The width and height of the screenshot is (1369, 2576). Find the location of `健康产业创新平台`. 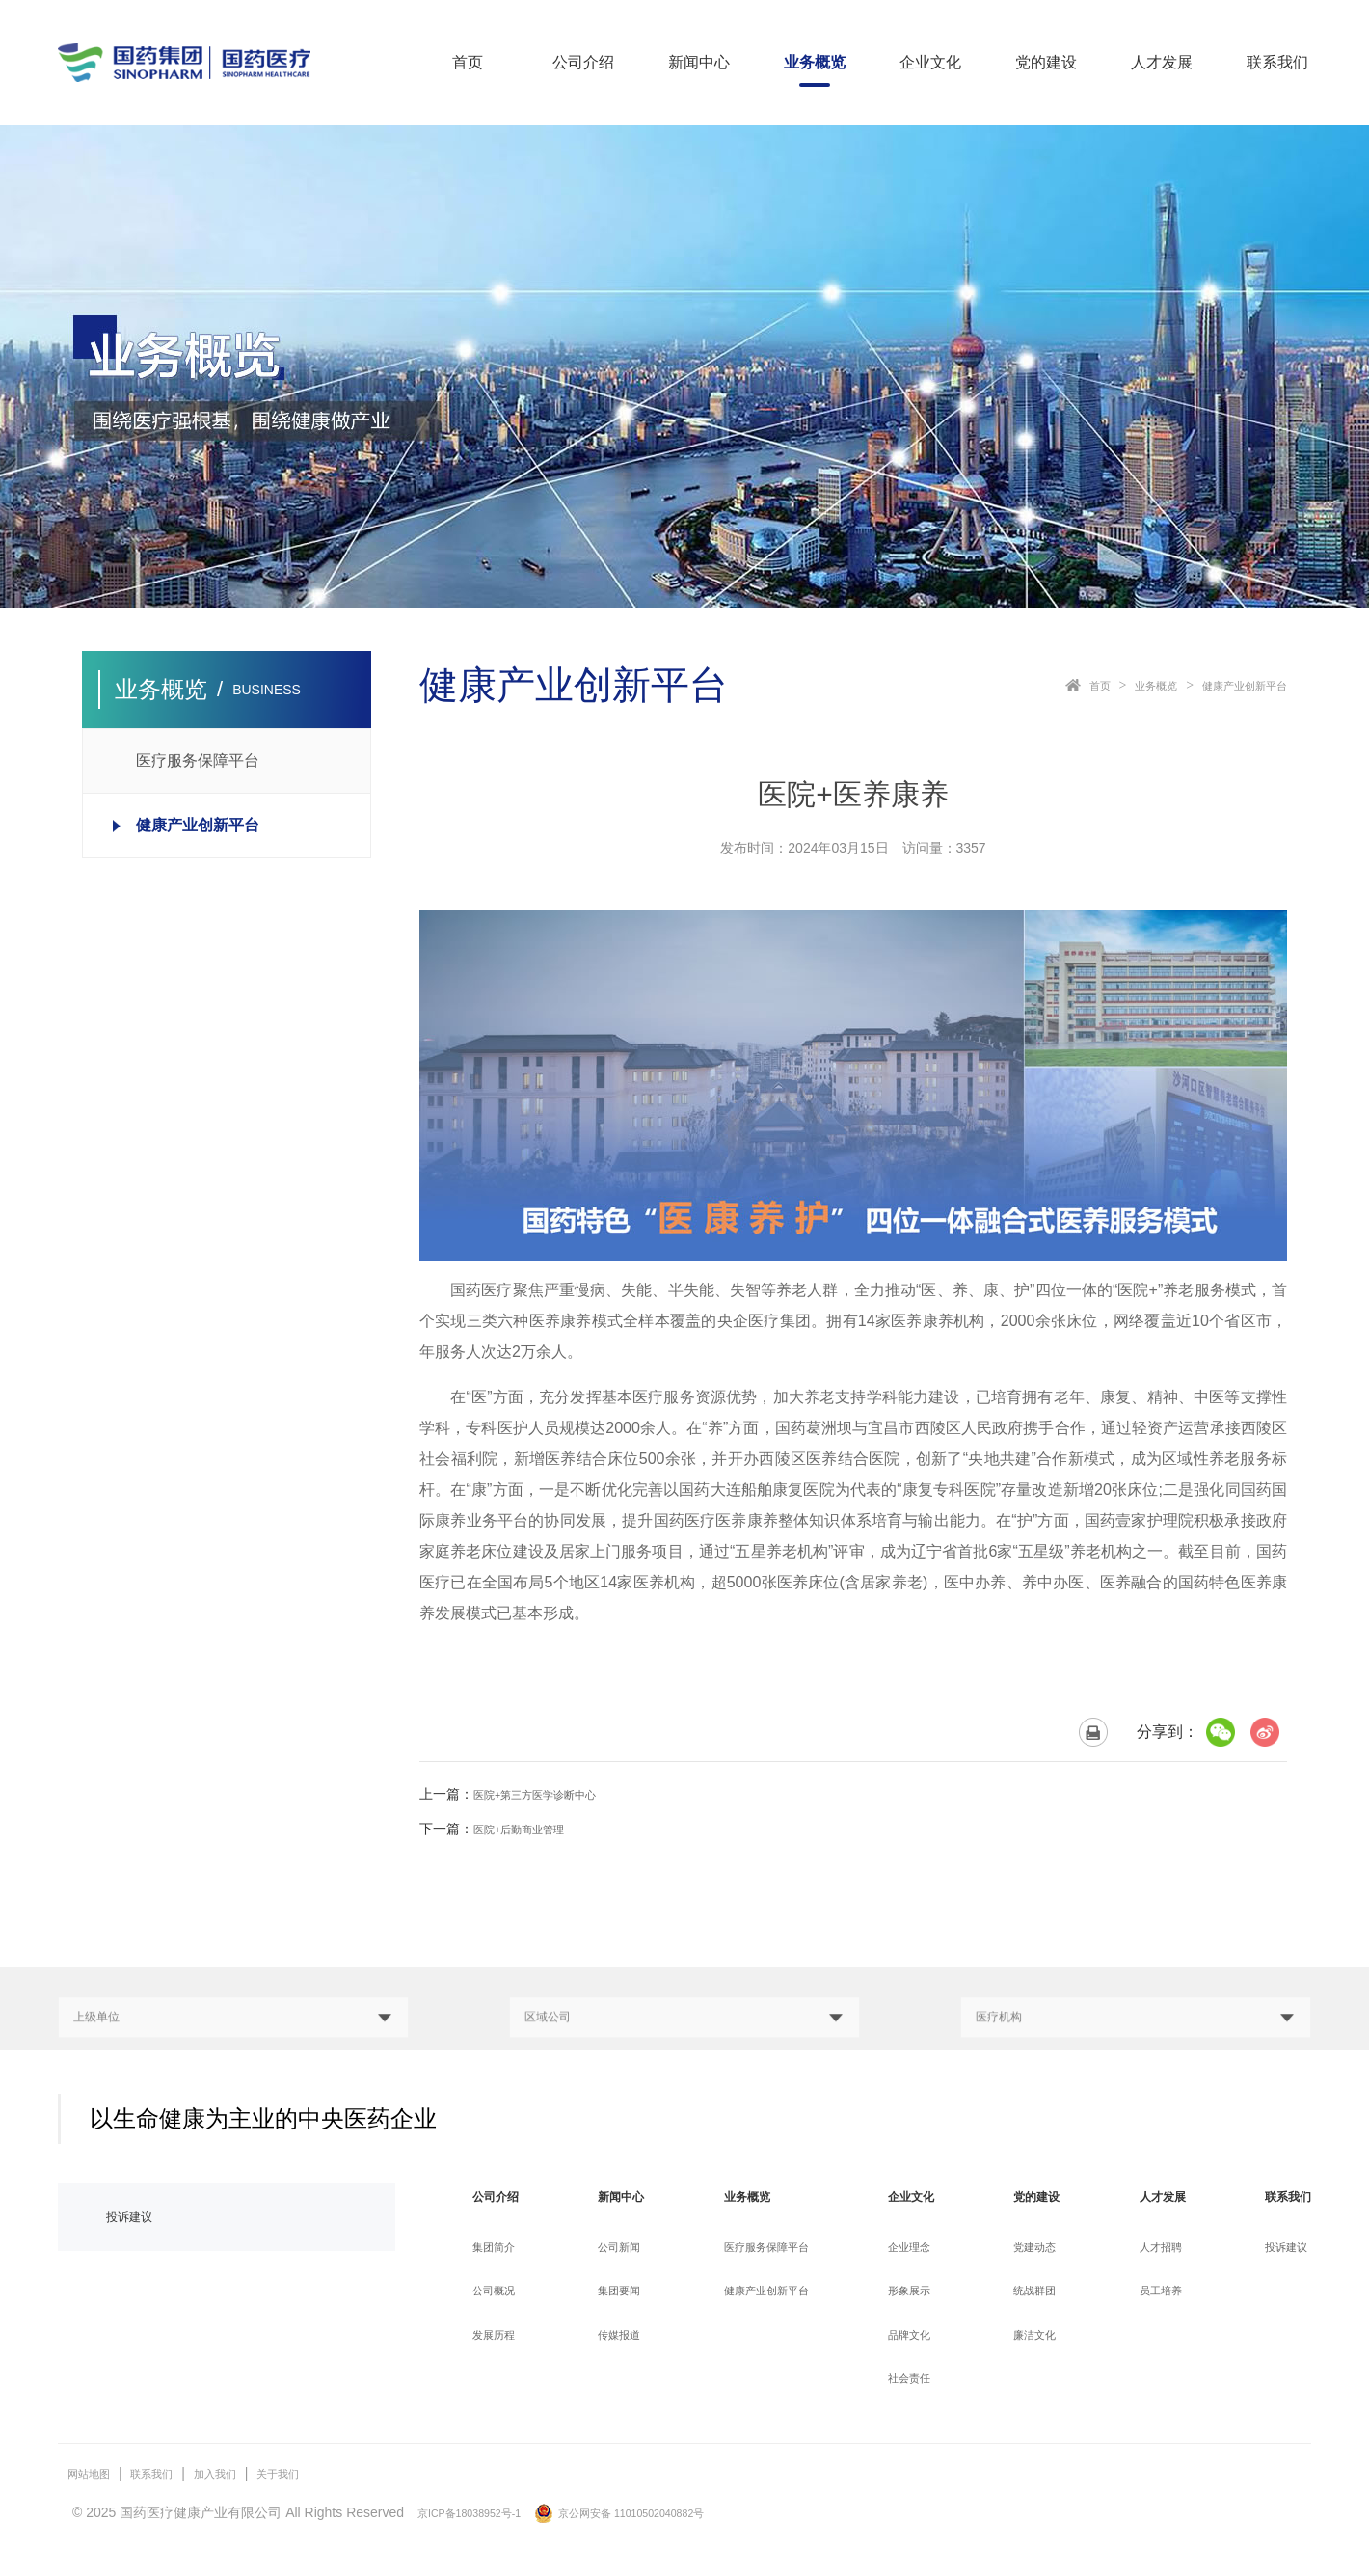

健康产业创新平台 is located at coordinates (1233, 684).